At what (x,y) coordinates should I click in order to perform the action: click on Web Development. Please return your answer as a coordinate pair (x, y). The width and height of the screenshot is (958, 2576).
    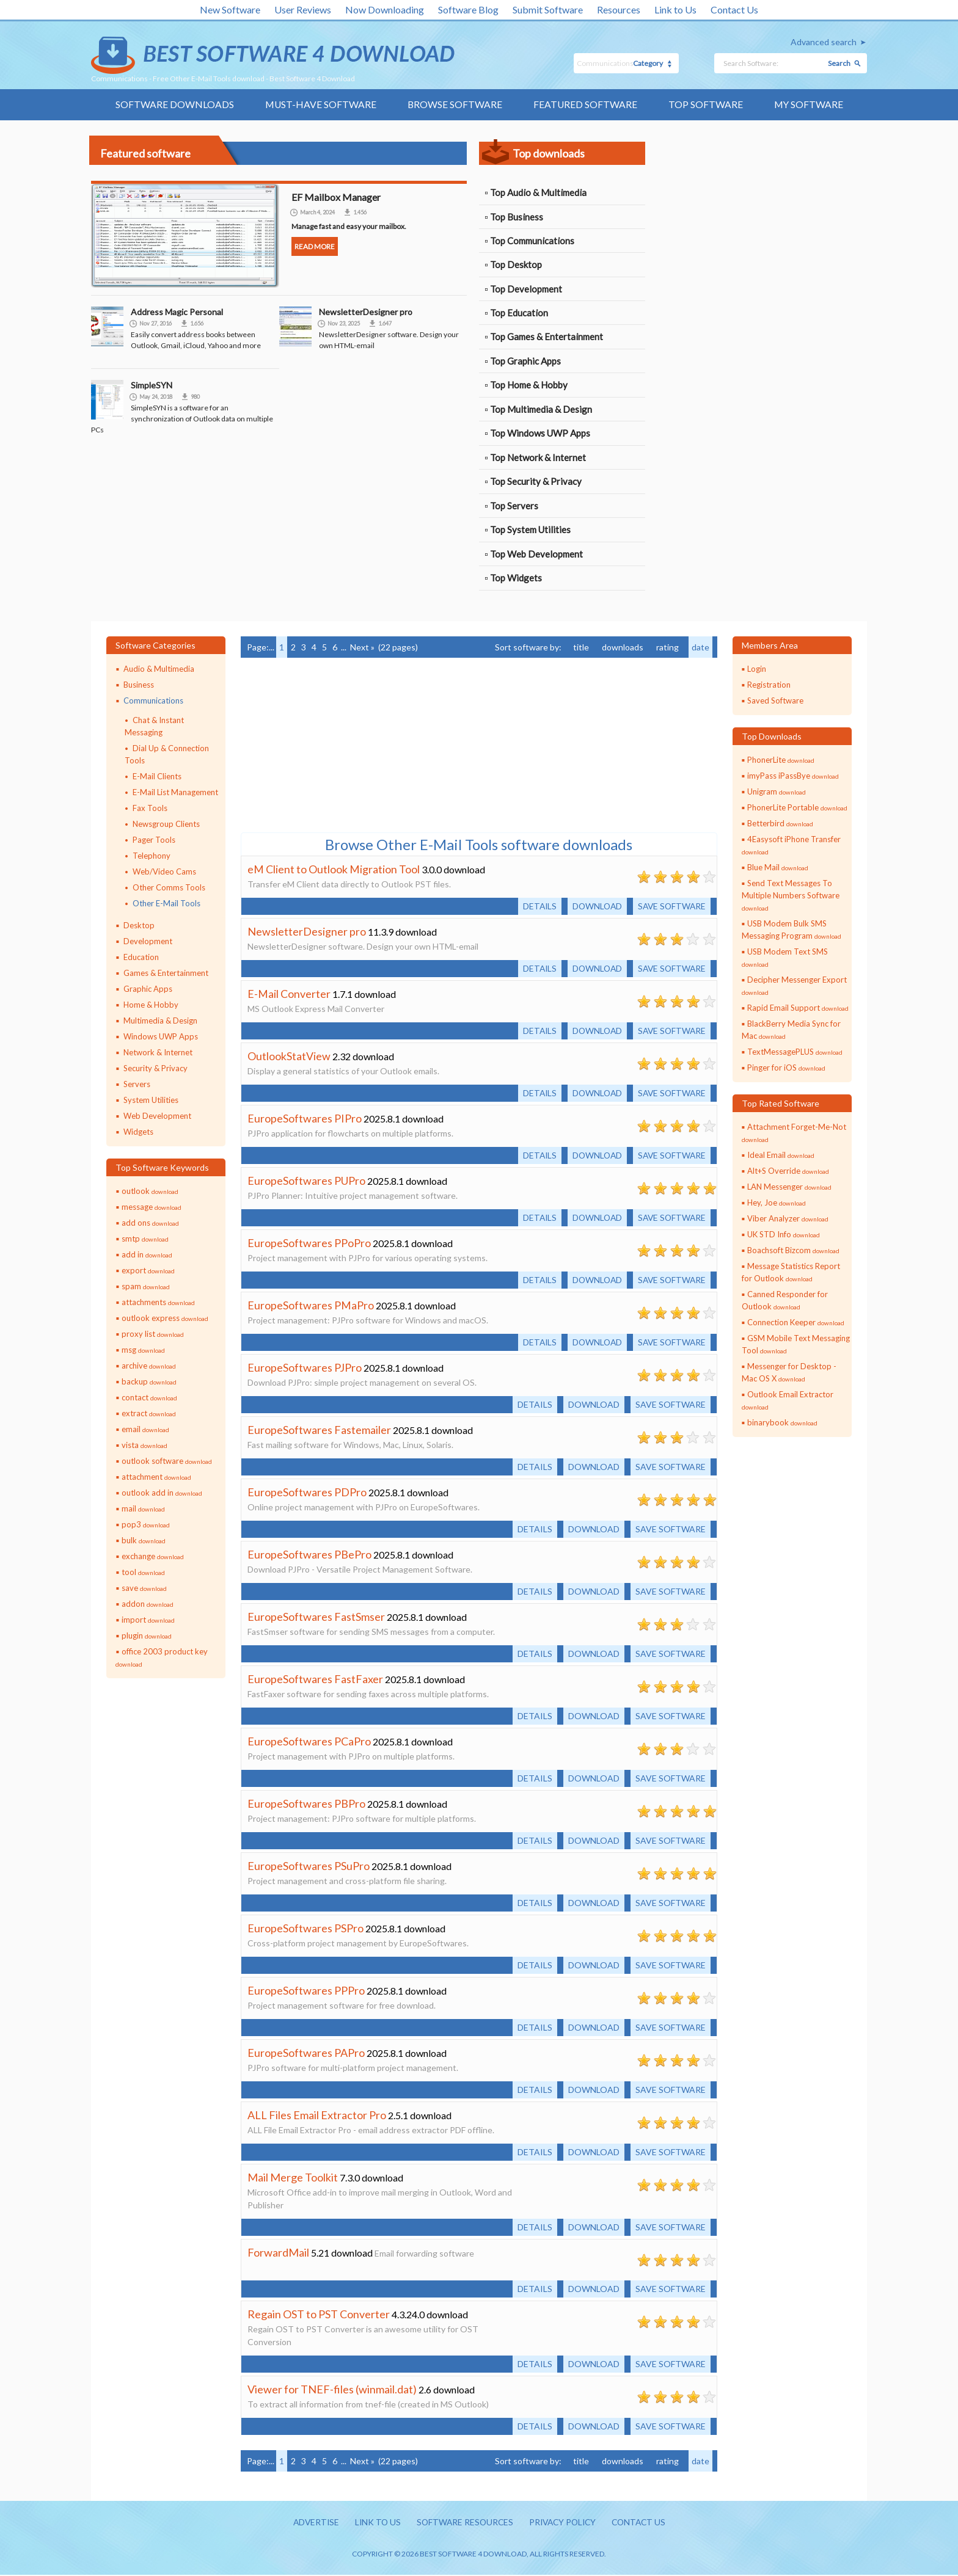
    Looking at the image, I should click on (157, 1116).